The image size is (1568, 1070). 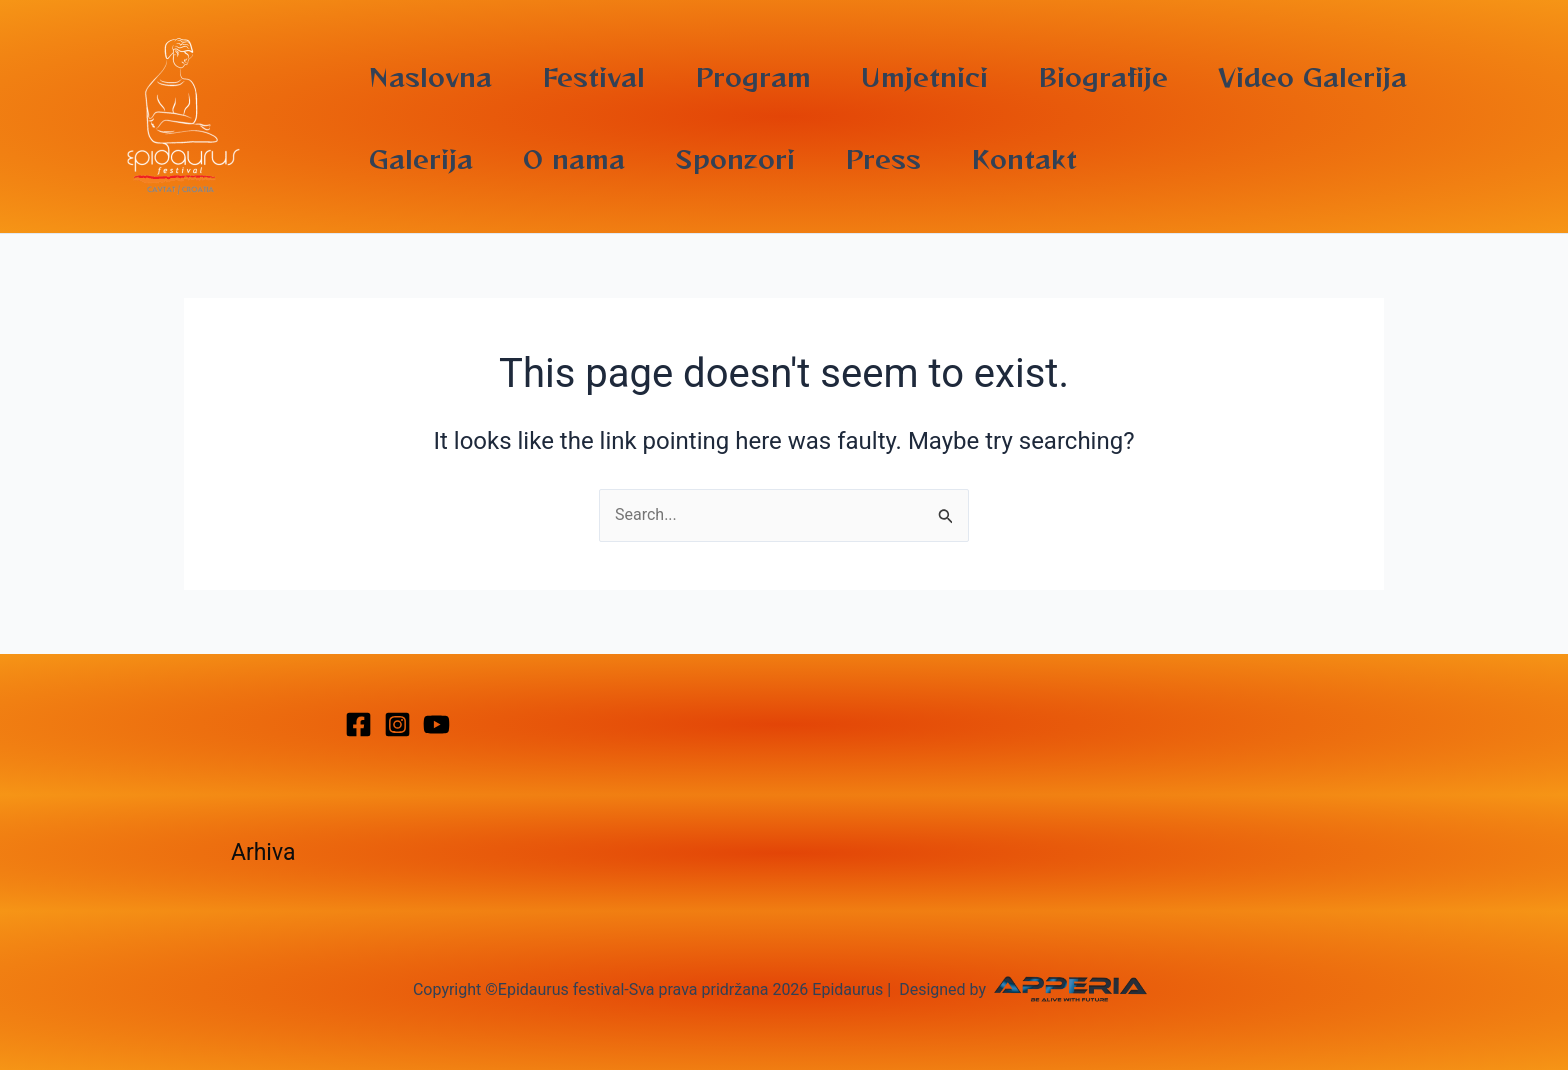 I want to click on Umjetnici, so click(x=924, y=76).